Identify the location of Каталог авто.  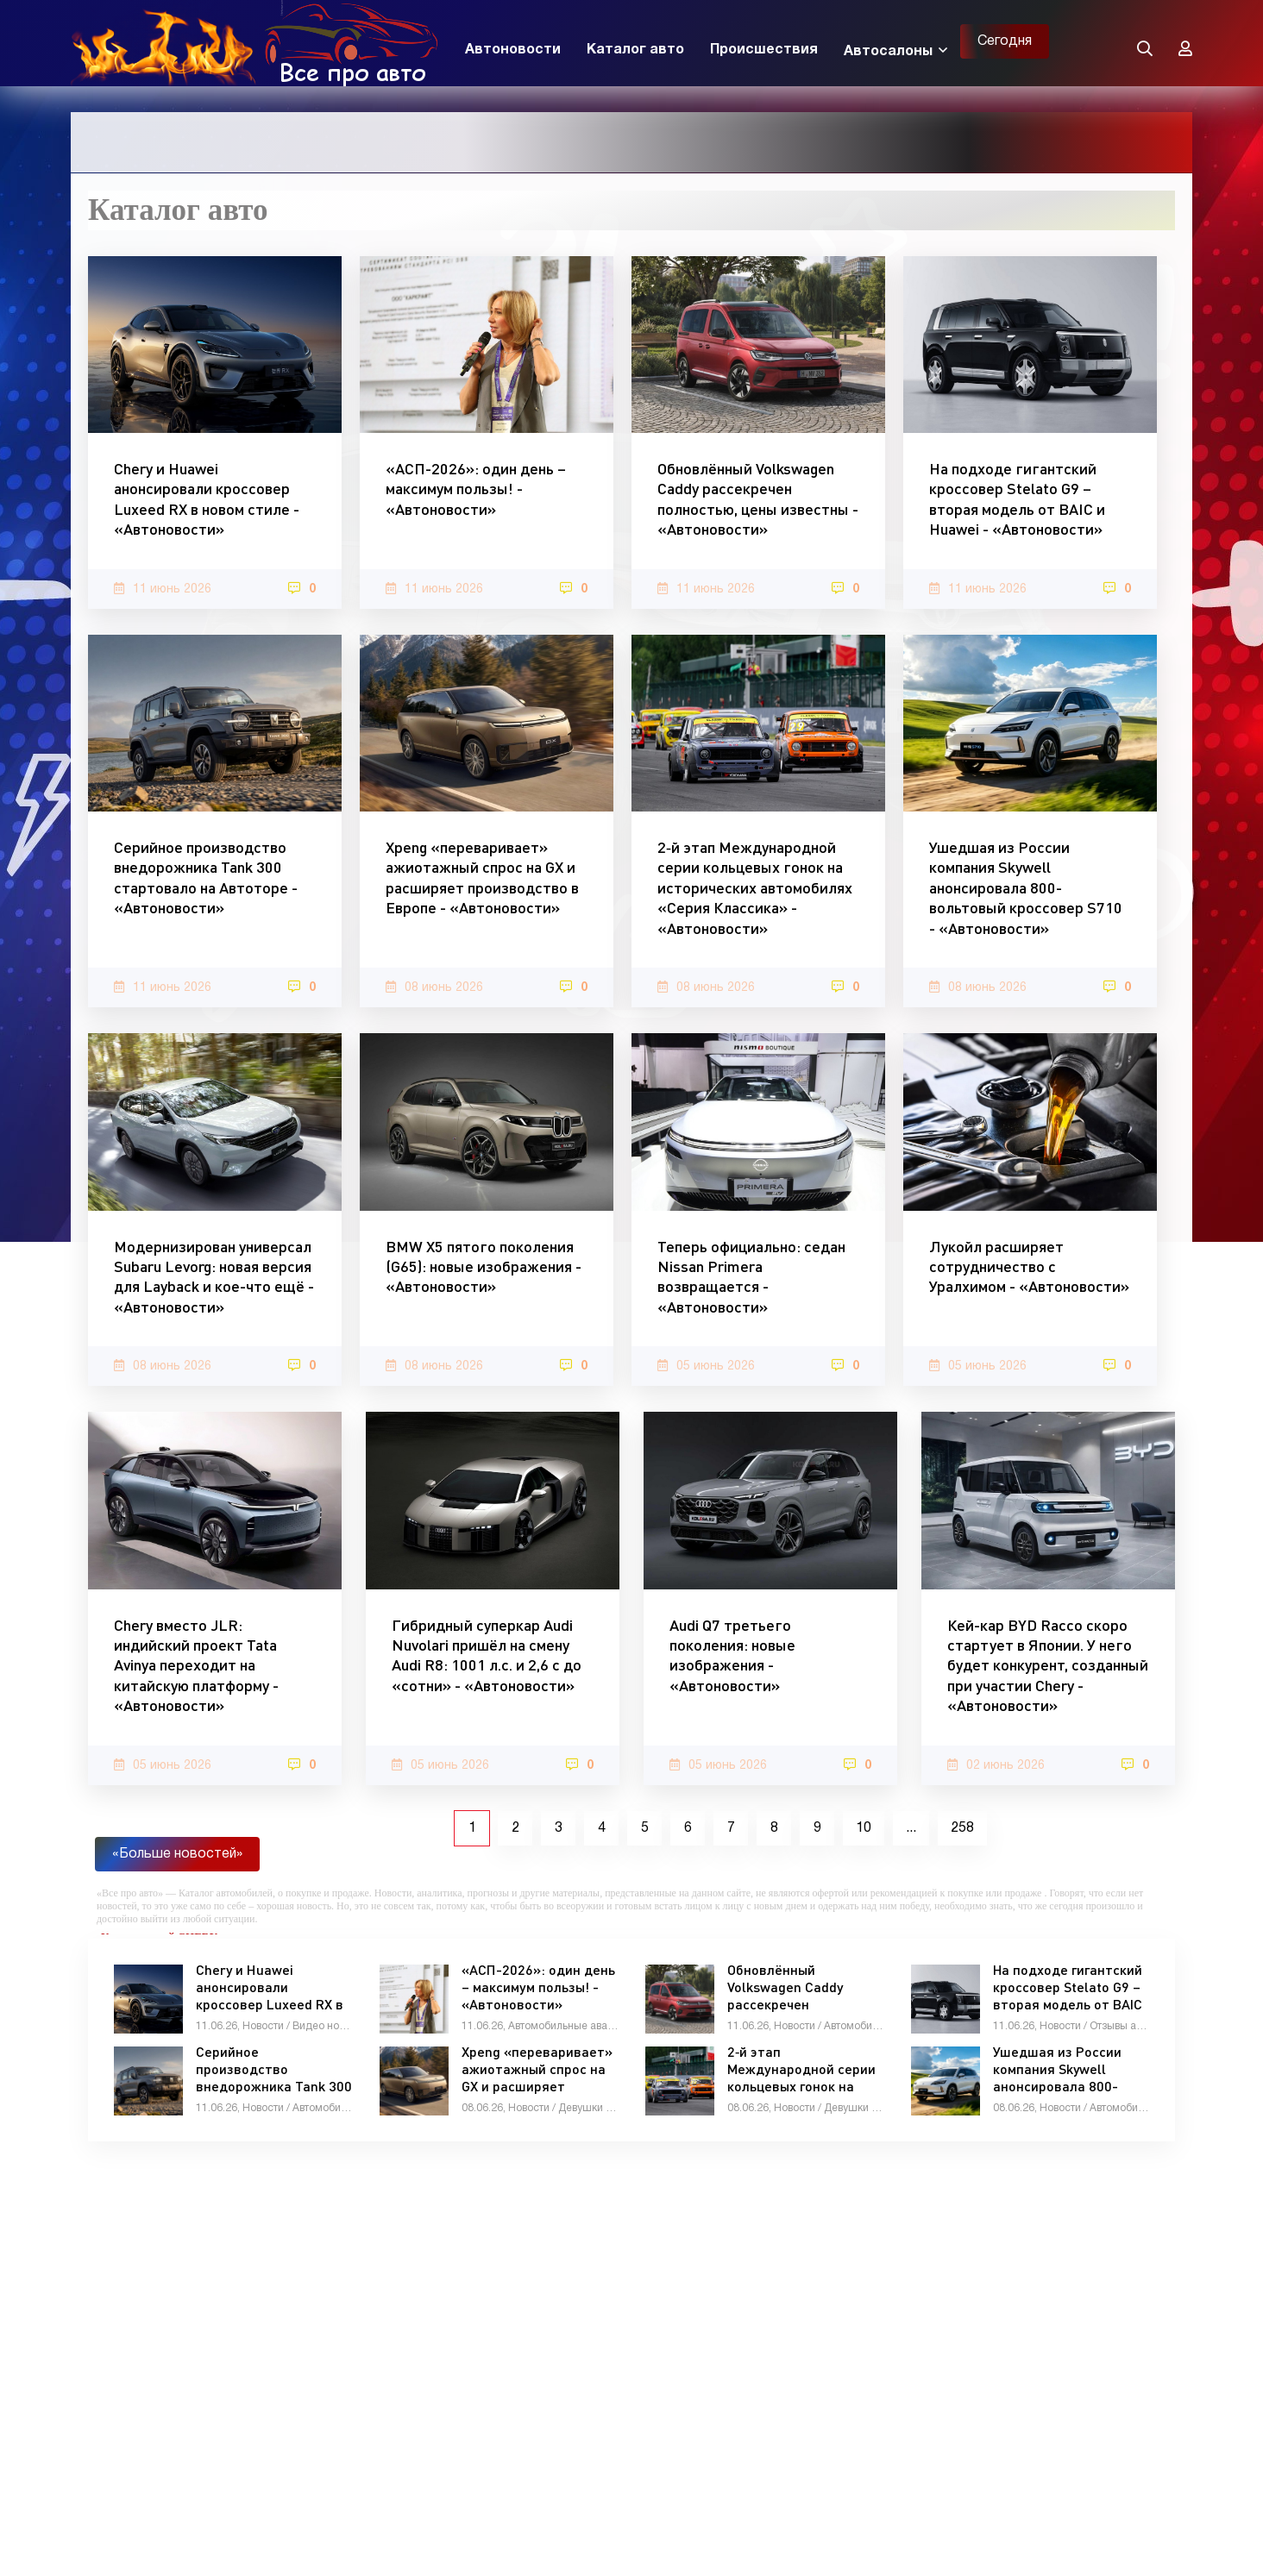
(635, 50).